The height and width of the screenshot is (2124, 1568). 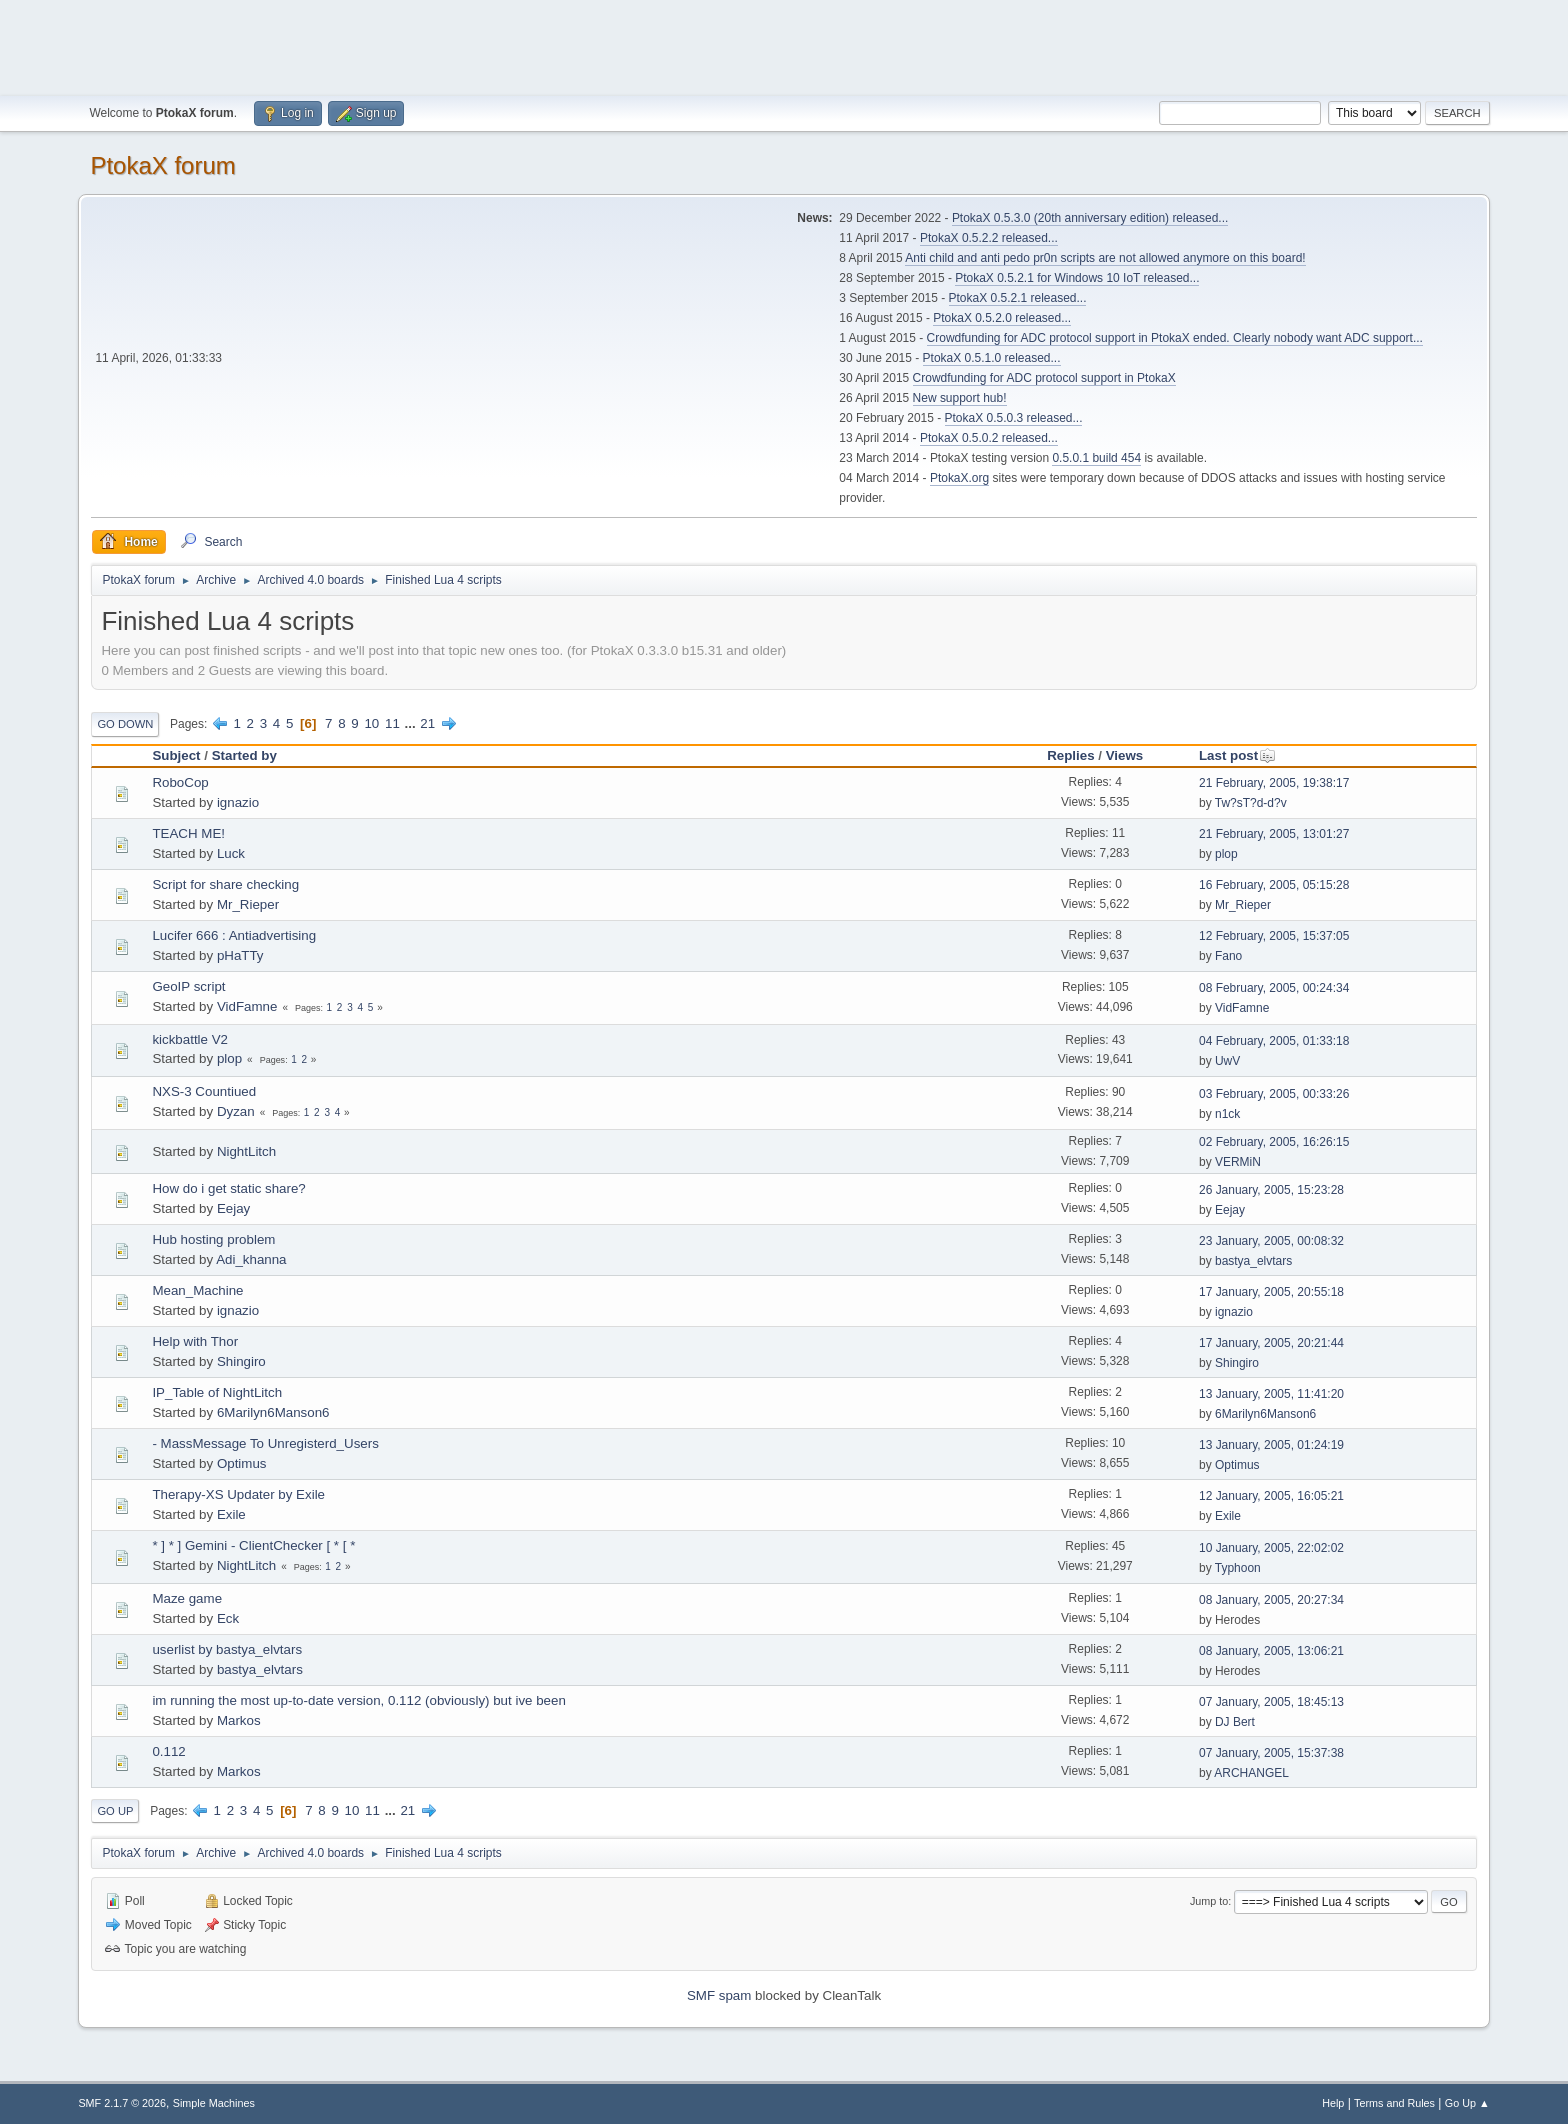 What do you see at coordinates (253, 1545) in the screenshot?
I see `* ] * ] Gemini - ClientChecker [ * [ *` at bounding box center [253, 1545].